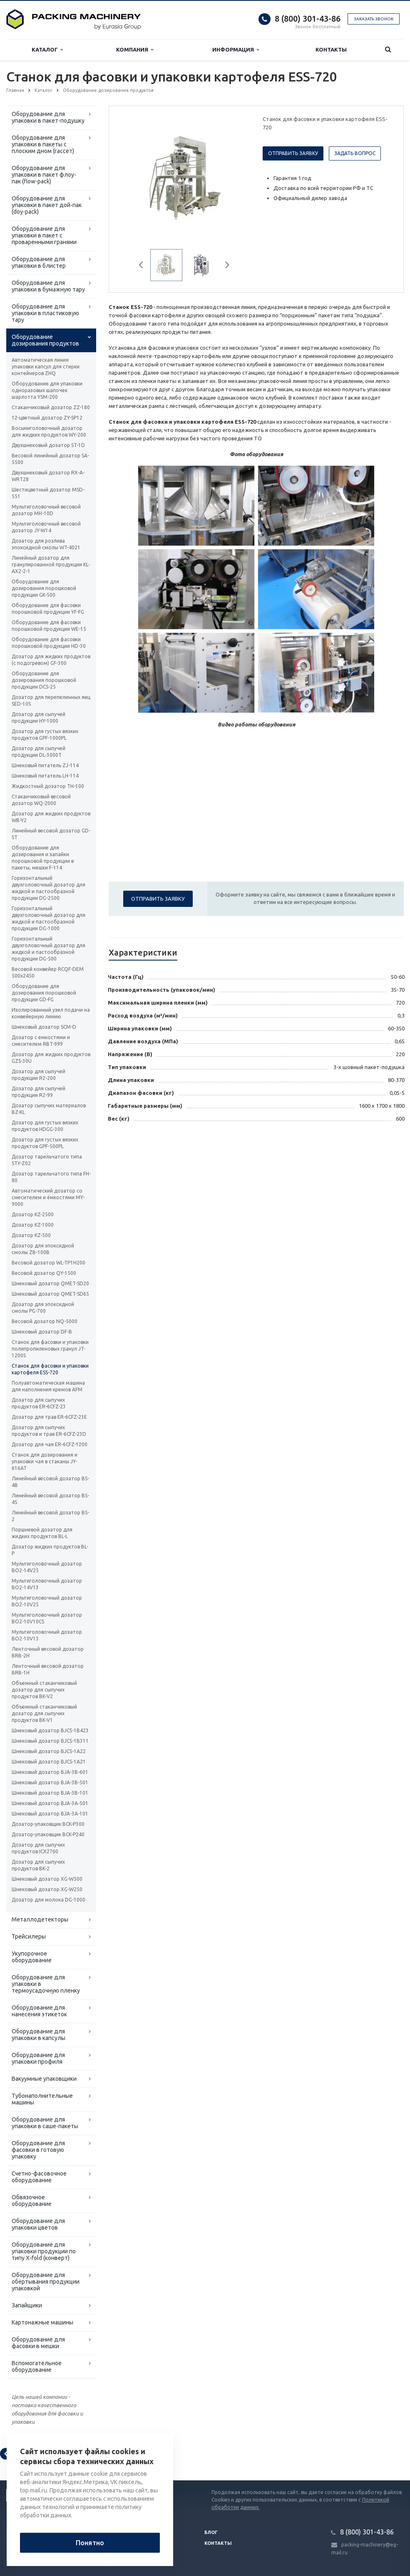 This screenshot has width=410, height=2576. What do you see at coordinates (39, 2176) in the screenshot?
I see `Счетно-фасовочное оборудование` at bounding box center [39, 2176].